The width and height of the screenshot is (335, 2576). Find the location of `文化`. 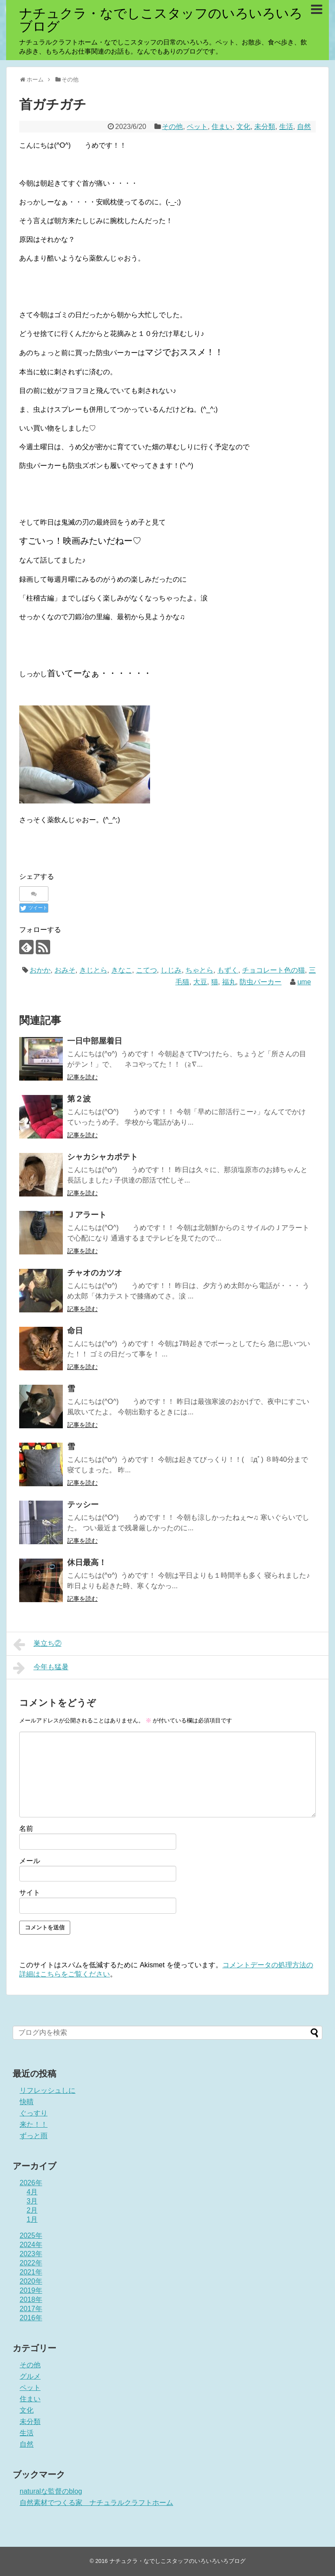

文化 is located at coordinates (243, 126).